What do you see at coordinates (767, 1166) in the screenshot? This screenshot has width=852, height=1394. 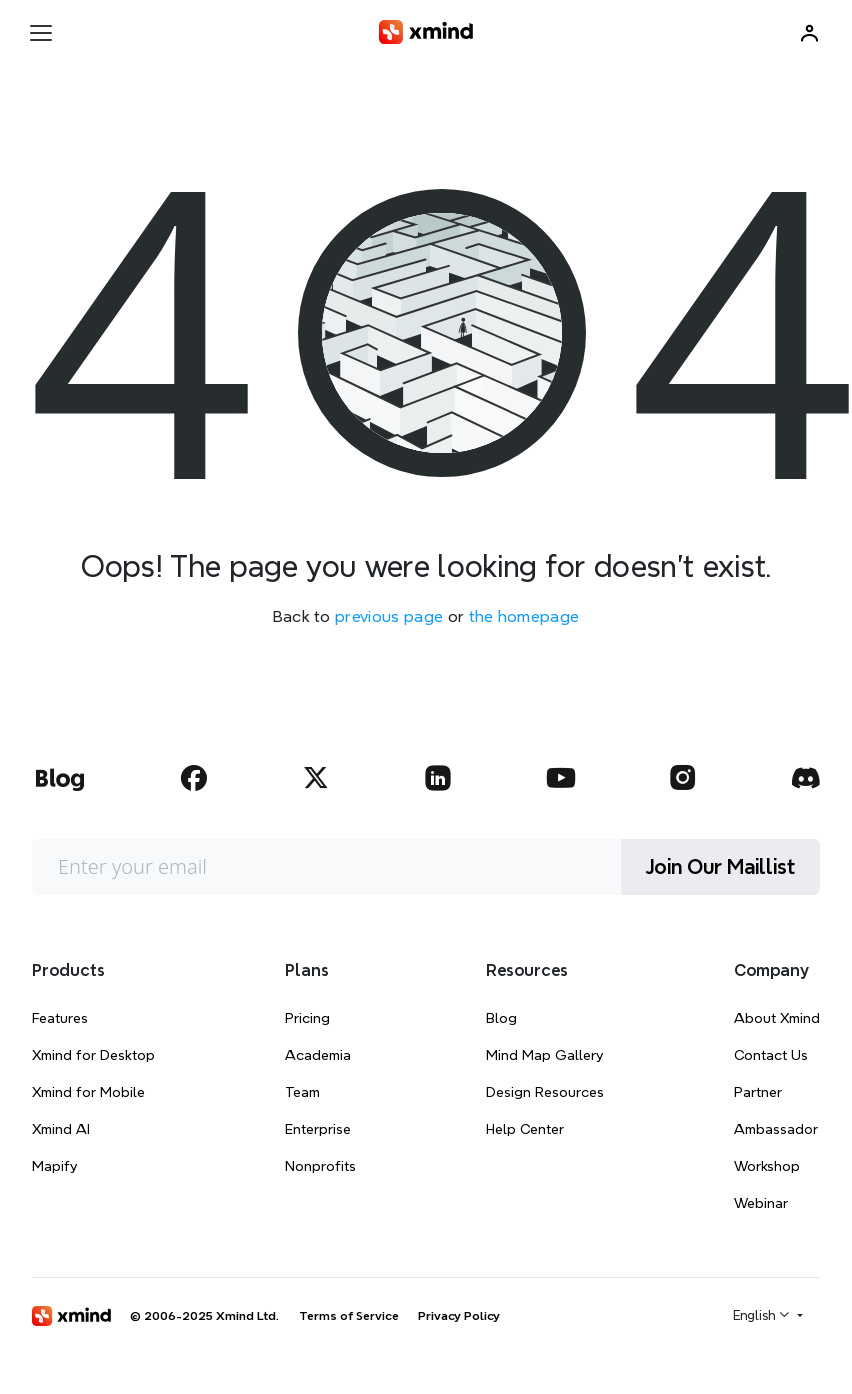 I see `Workshop` at bounding box center [767, 1166].